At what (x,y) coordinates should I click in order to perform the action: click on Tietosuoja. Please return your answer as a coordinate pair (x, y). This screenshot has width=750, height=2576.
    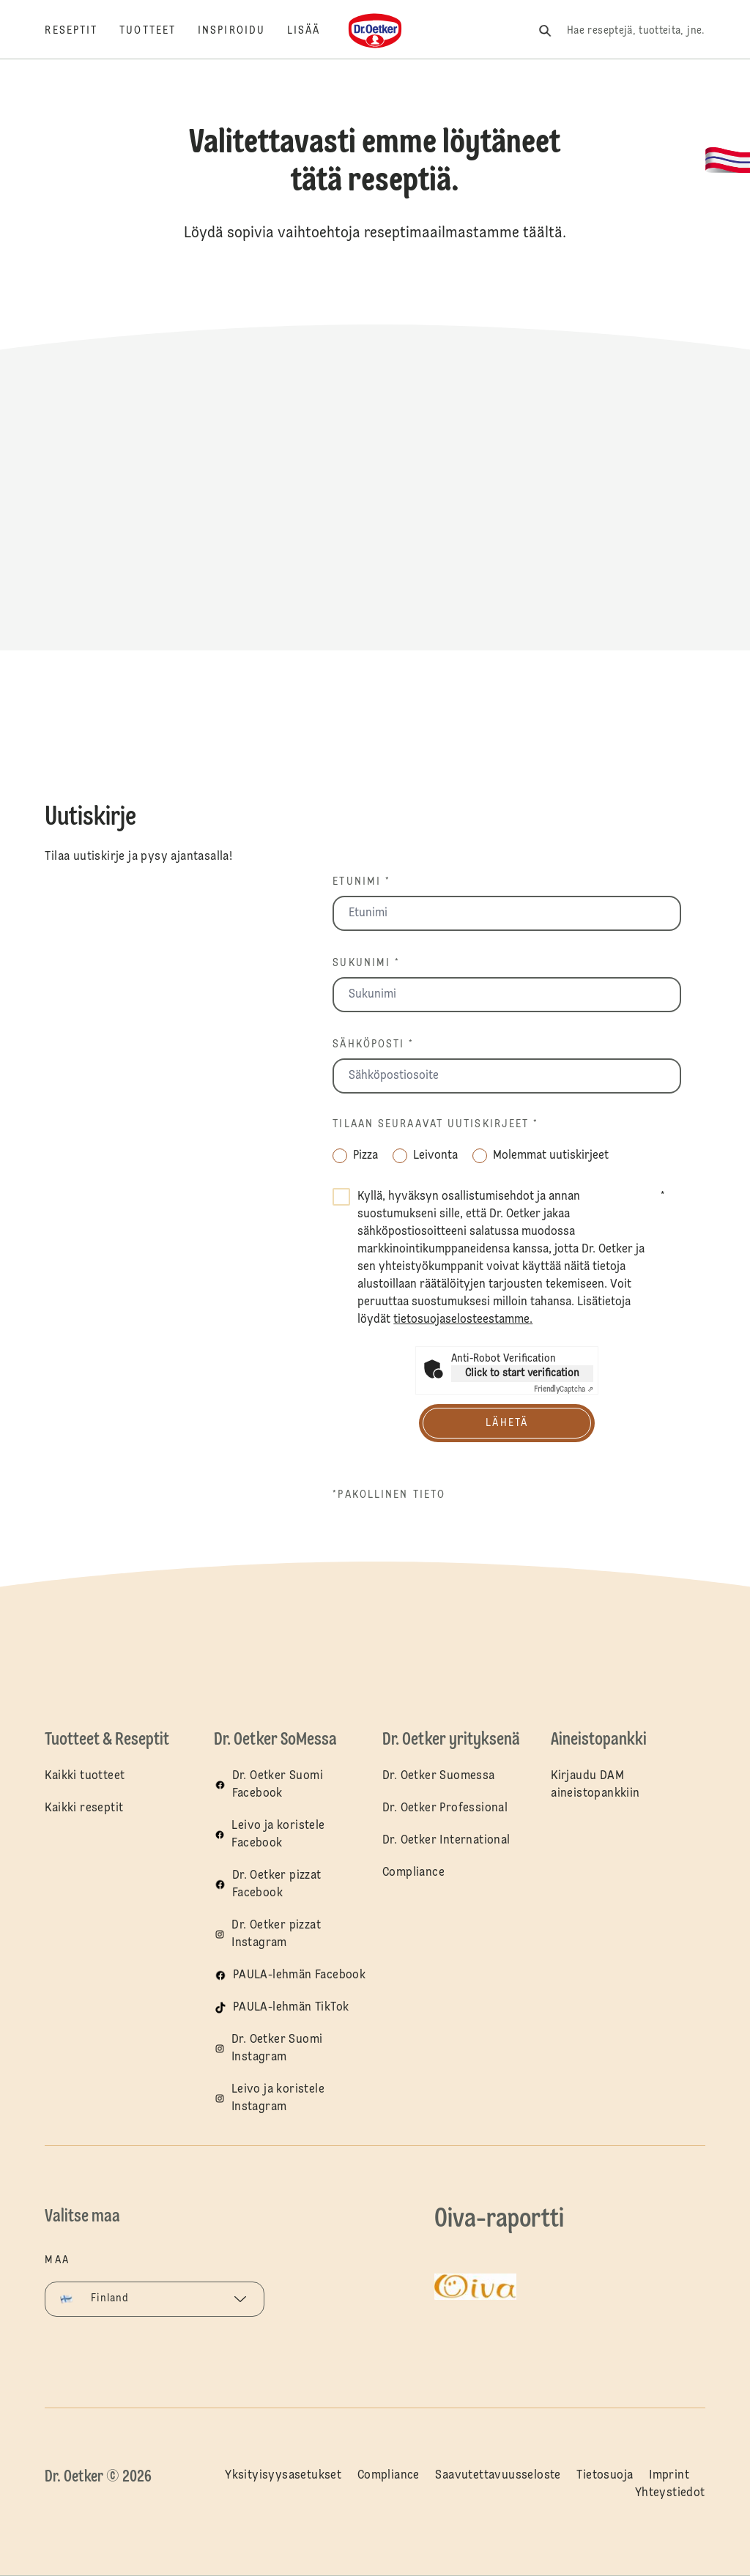
    Looking at the image, I should click on (604, 2476).